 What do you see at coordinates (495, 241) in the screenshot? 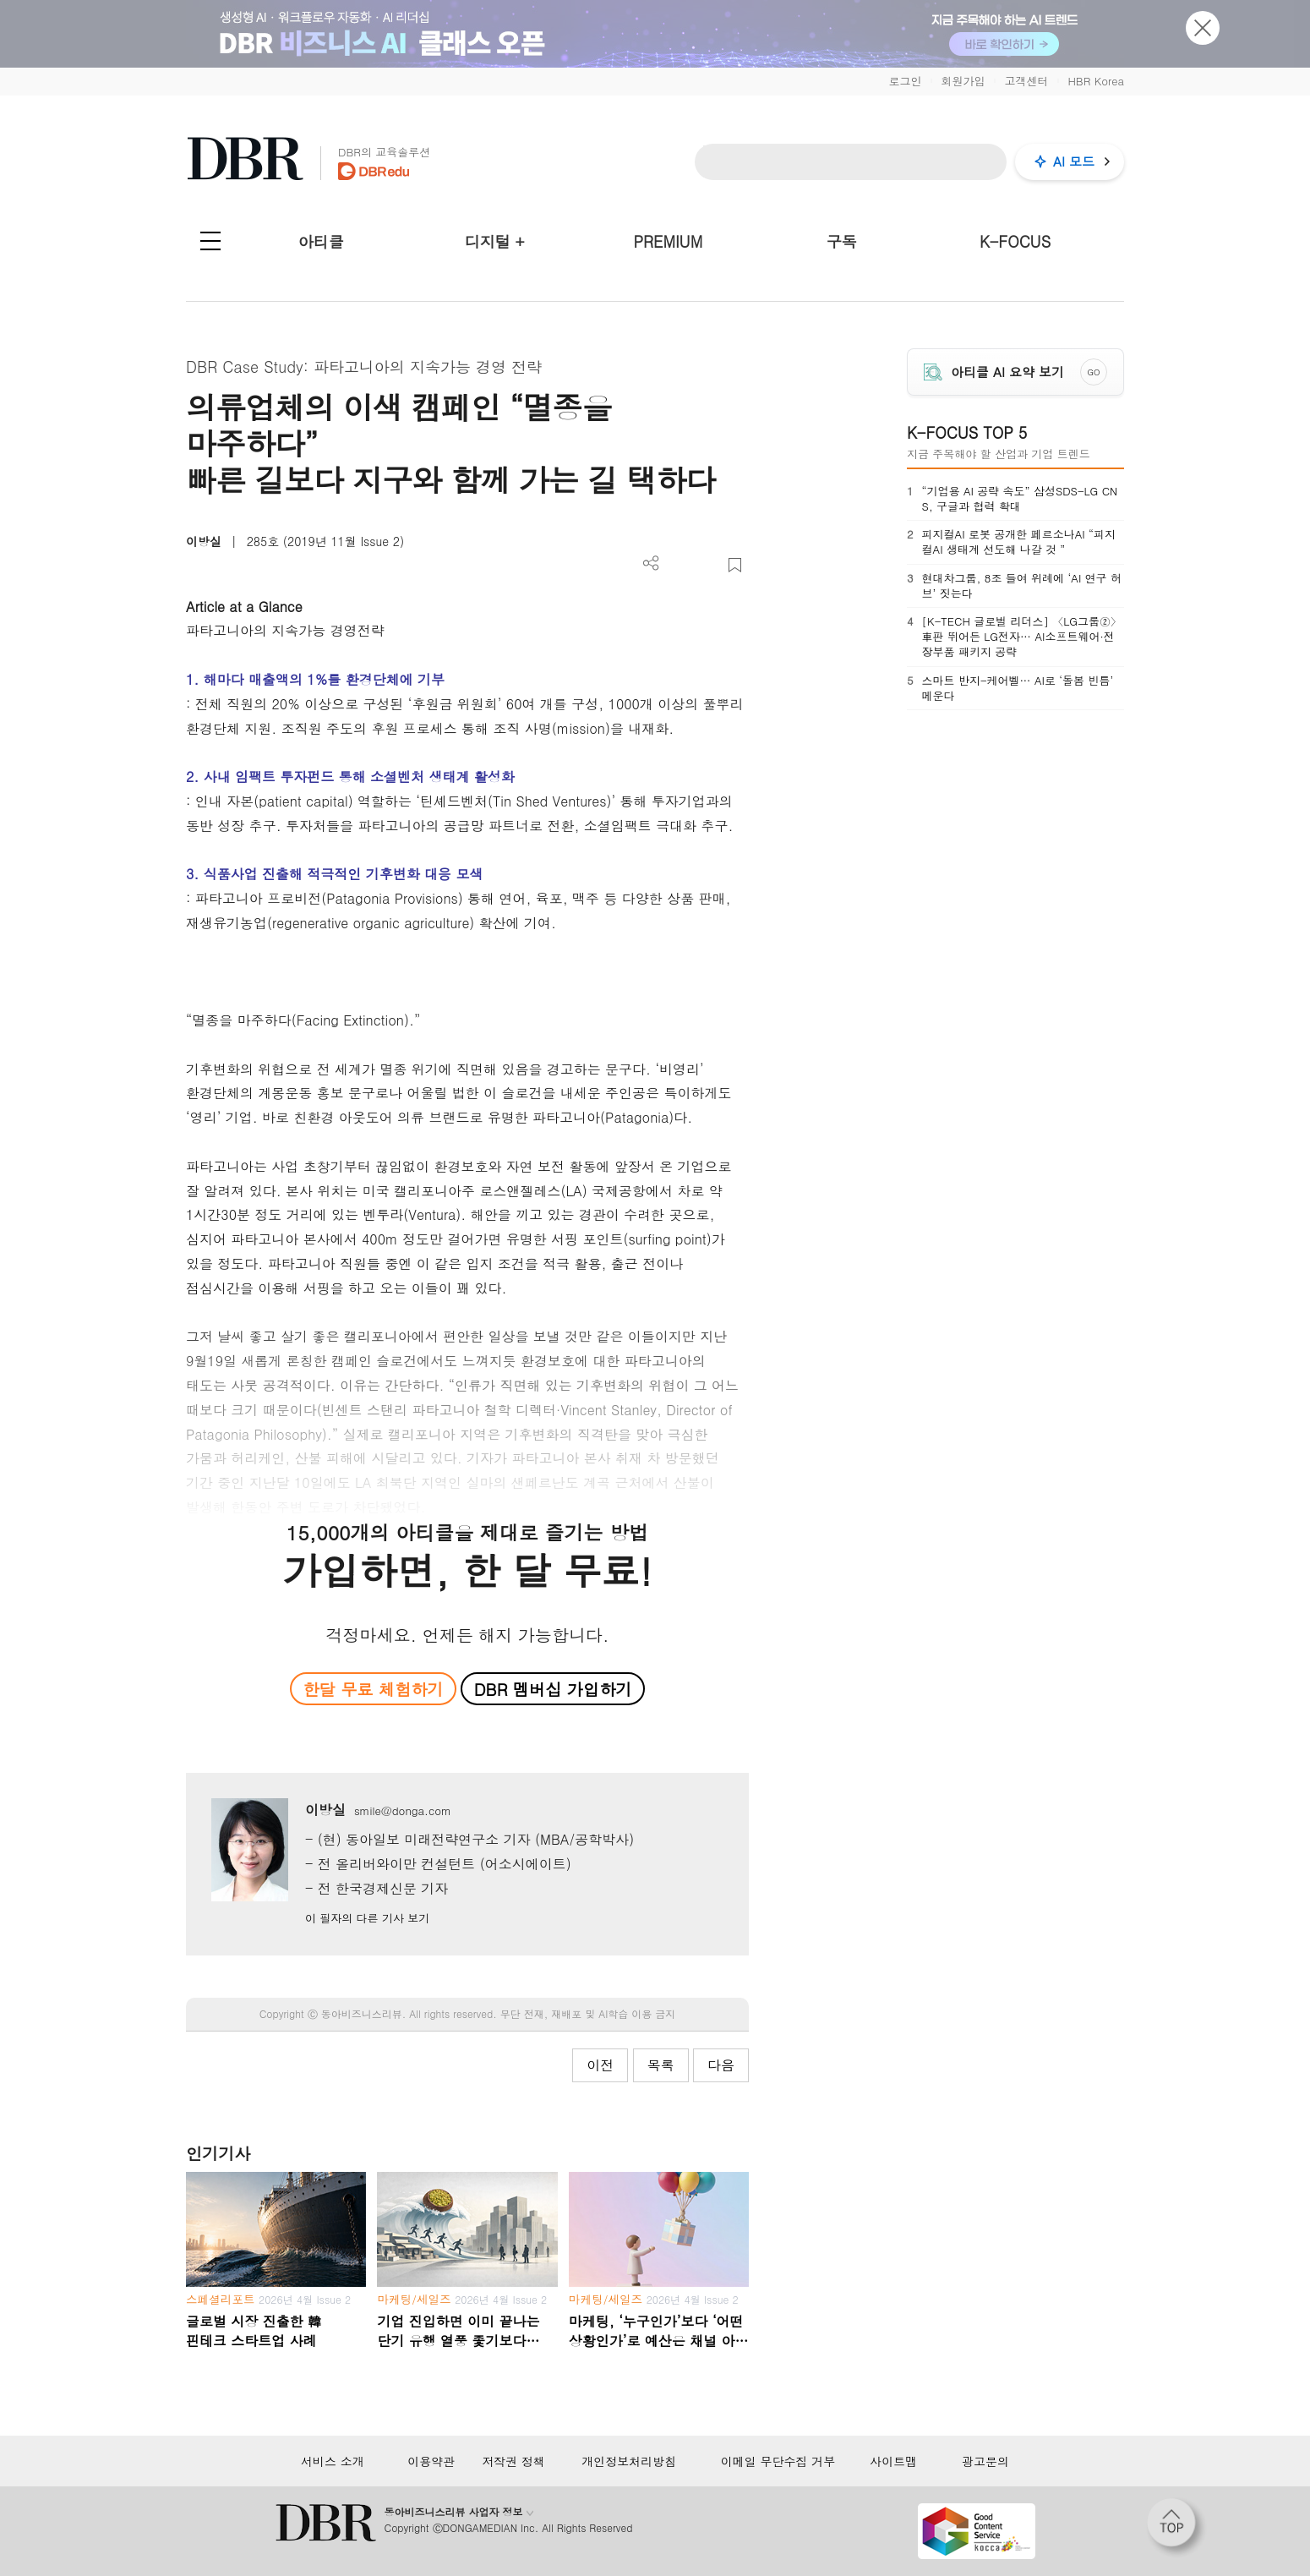
I see `디지털 +` at bounding box center [495, 241].